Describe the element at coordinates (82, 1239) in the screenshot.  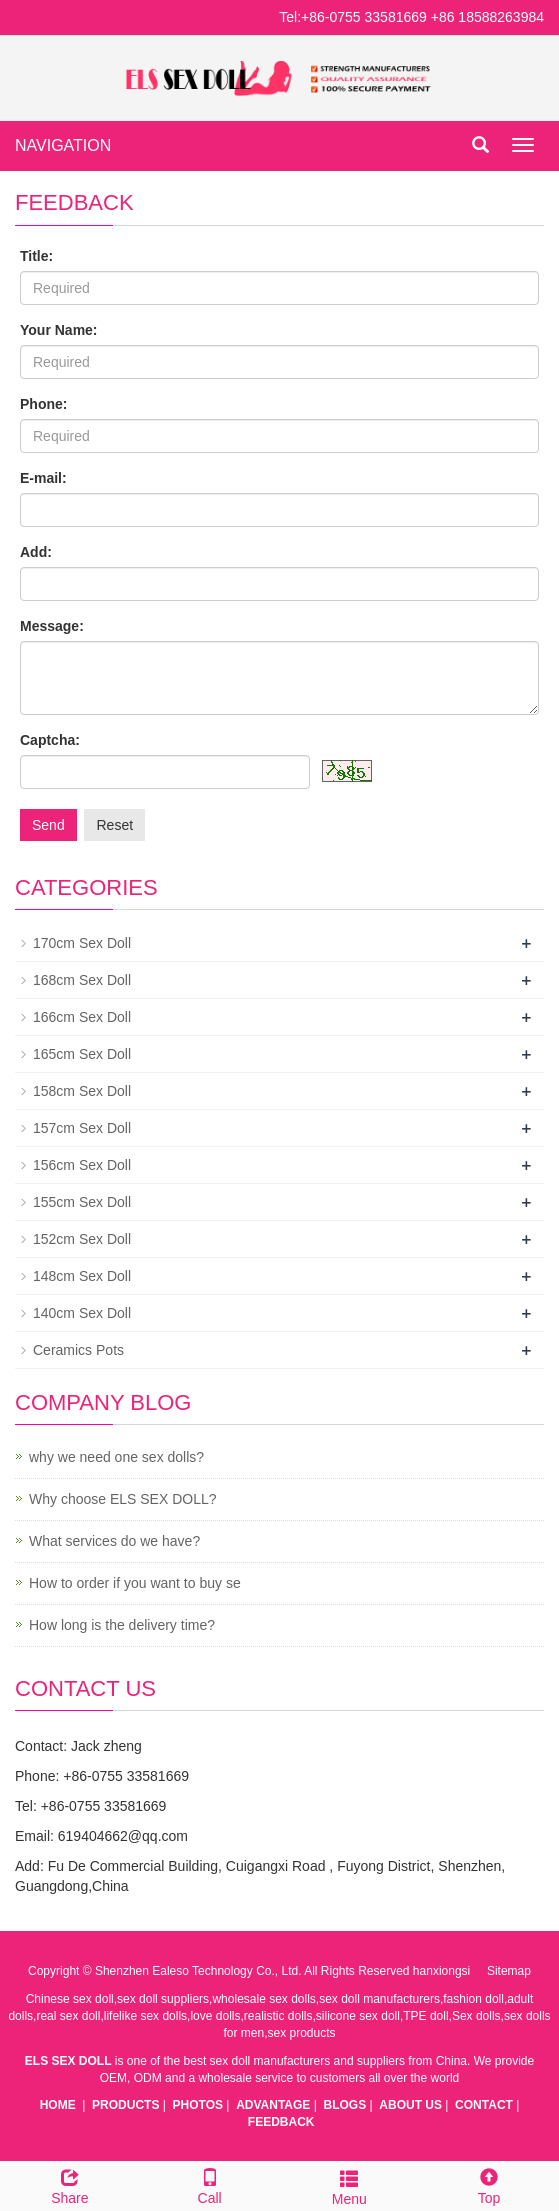
I see `152cm Sex Doll` at that location.